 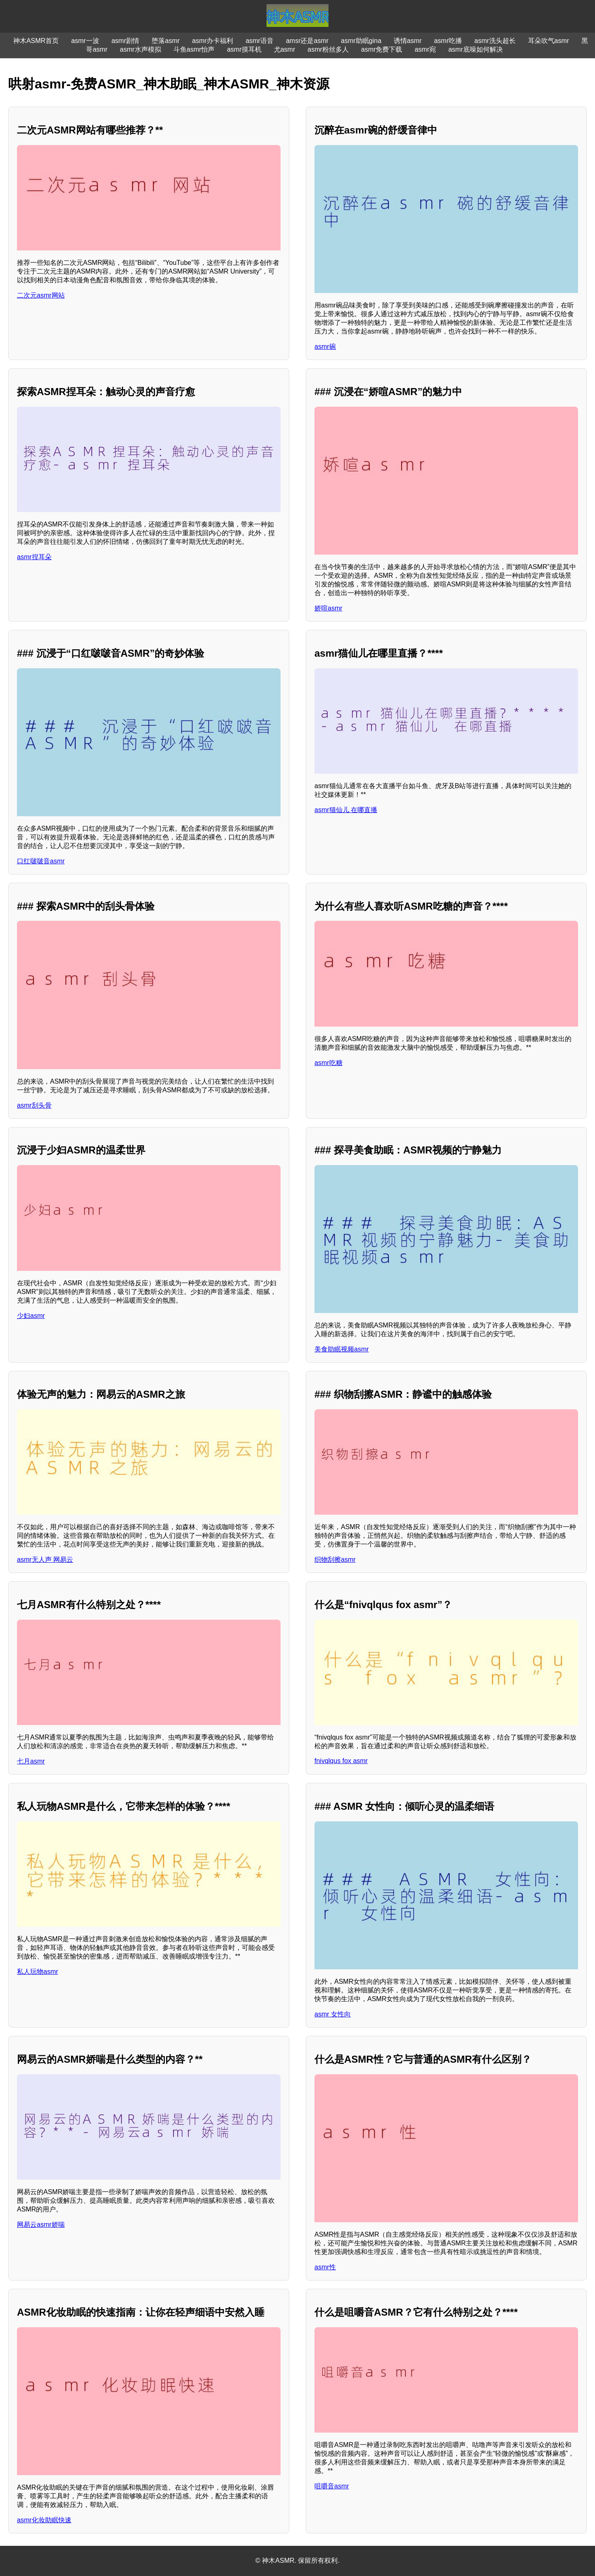 What do you see at coordinates (126, 40) in the screenshot?
I see `asmr剧情` at bounding box center [126, 40].